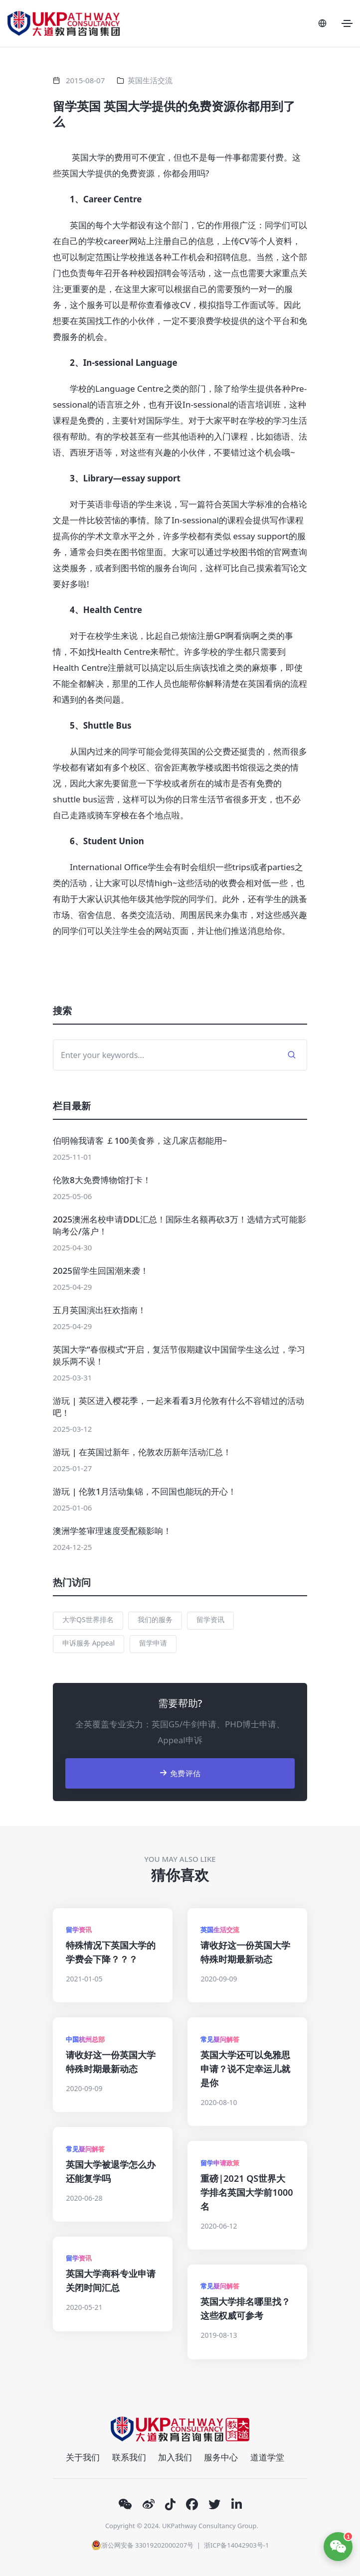  What do you see at coordinates (347, 23) in the screenshot?
I see `[Toggle navigation]` at bounding box center [347, 23].